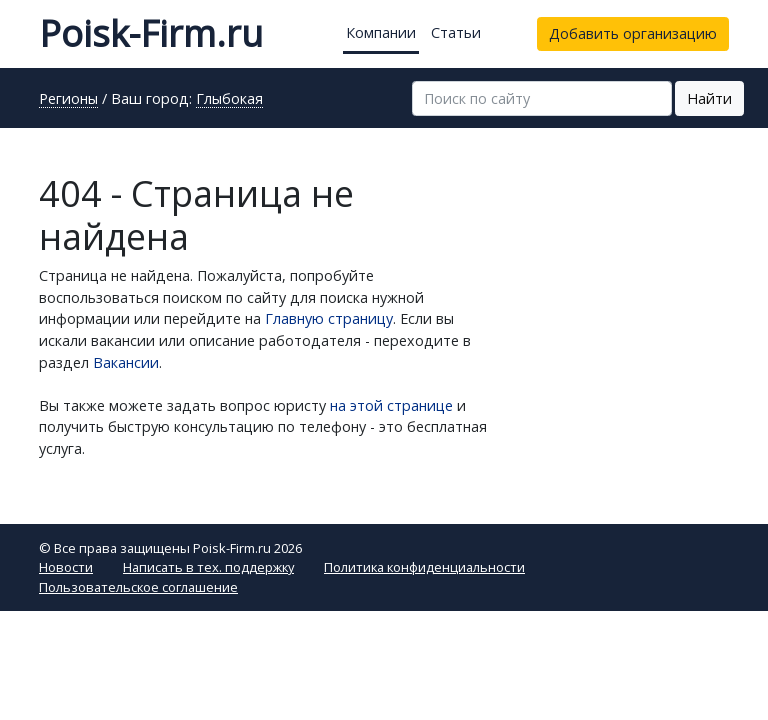 The height and width of the screenshot is (720, 768). What do you see at coordinates (138, 587) in the screenshot?
I see `Пользовательское соглашение` at bounding box center [138, 587].